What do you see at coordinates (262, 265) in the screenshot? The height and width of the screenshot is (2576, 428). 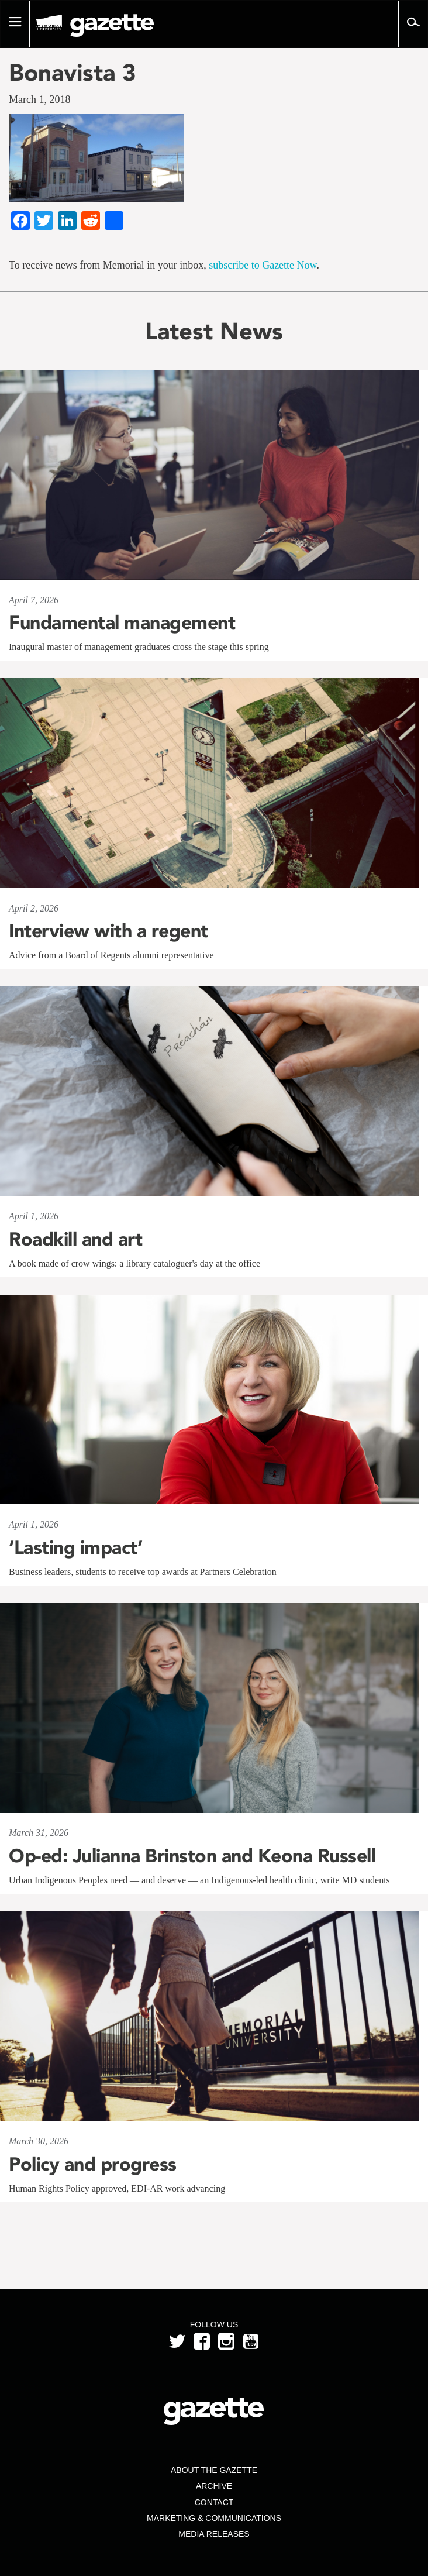 I see `subscribe to Gazette Now` at bounding box center [262, 265].